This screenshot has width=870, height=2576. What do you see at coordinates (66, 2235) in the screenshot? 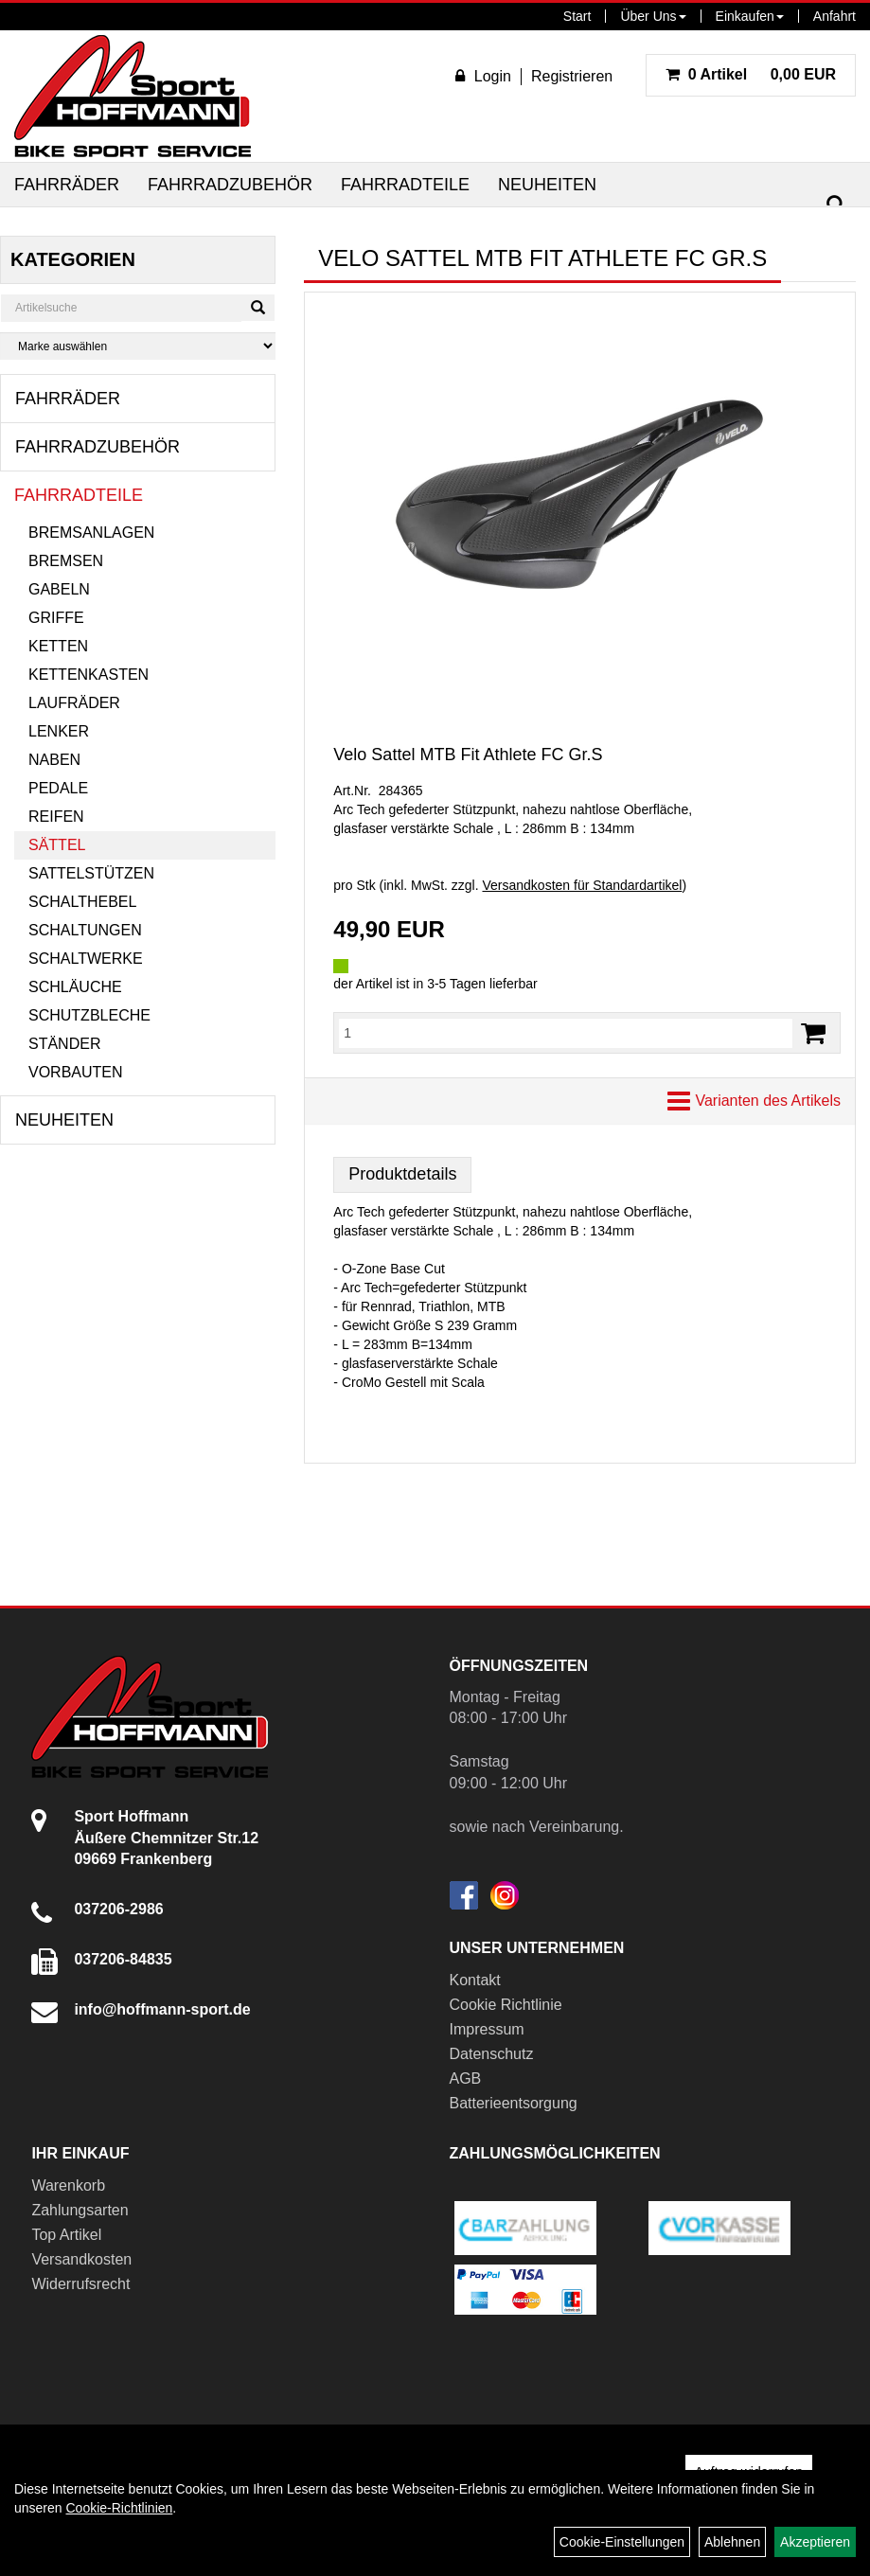
I see `Top Artikel` at bounding box center [66, 2235].